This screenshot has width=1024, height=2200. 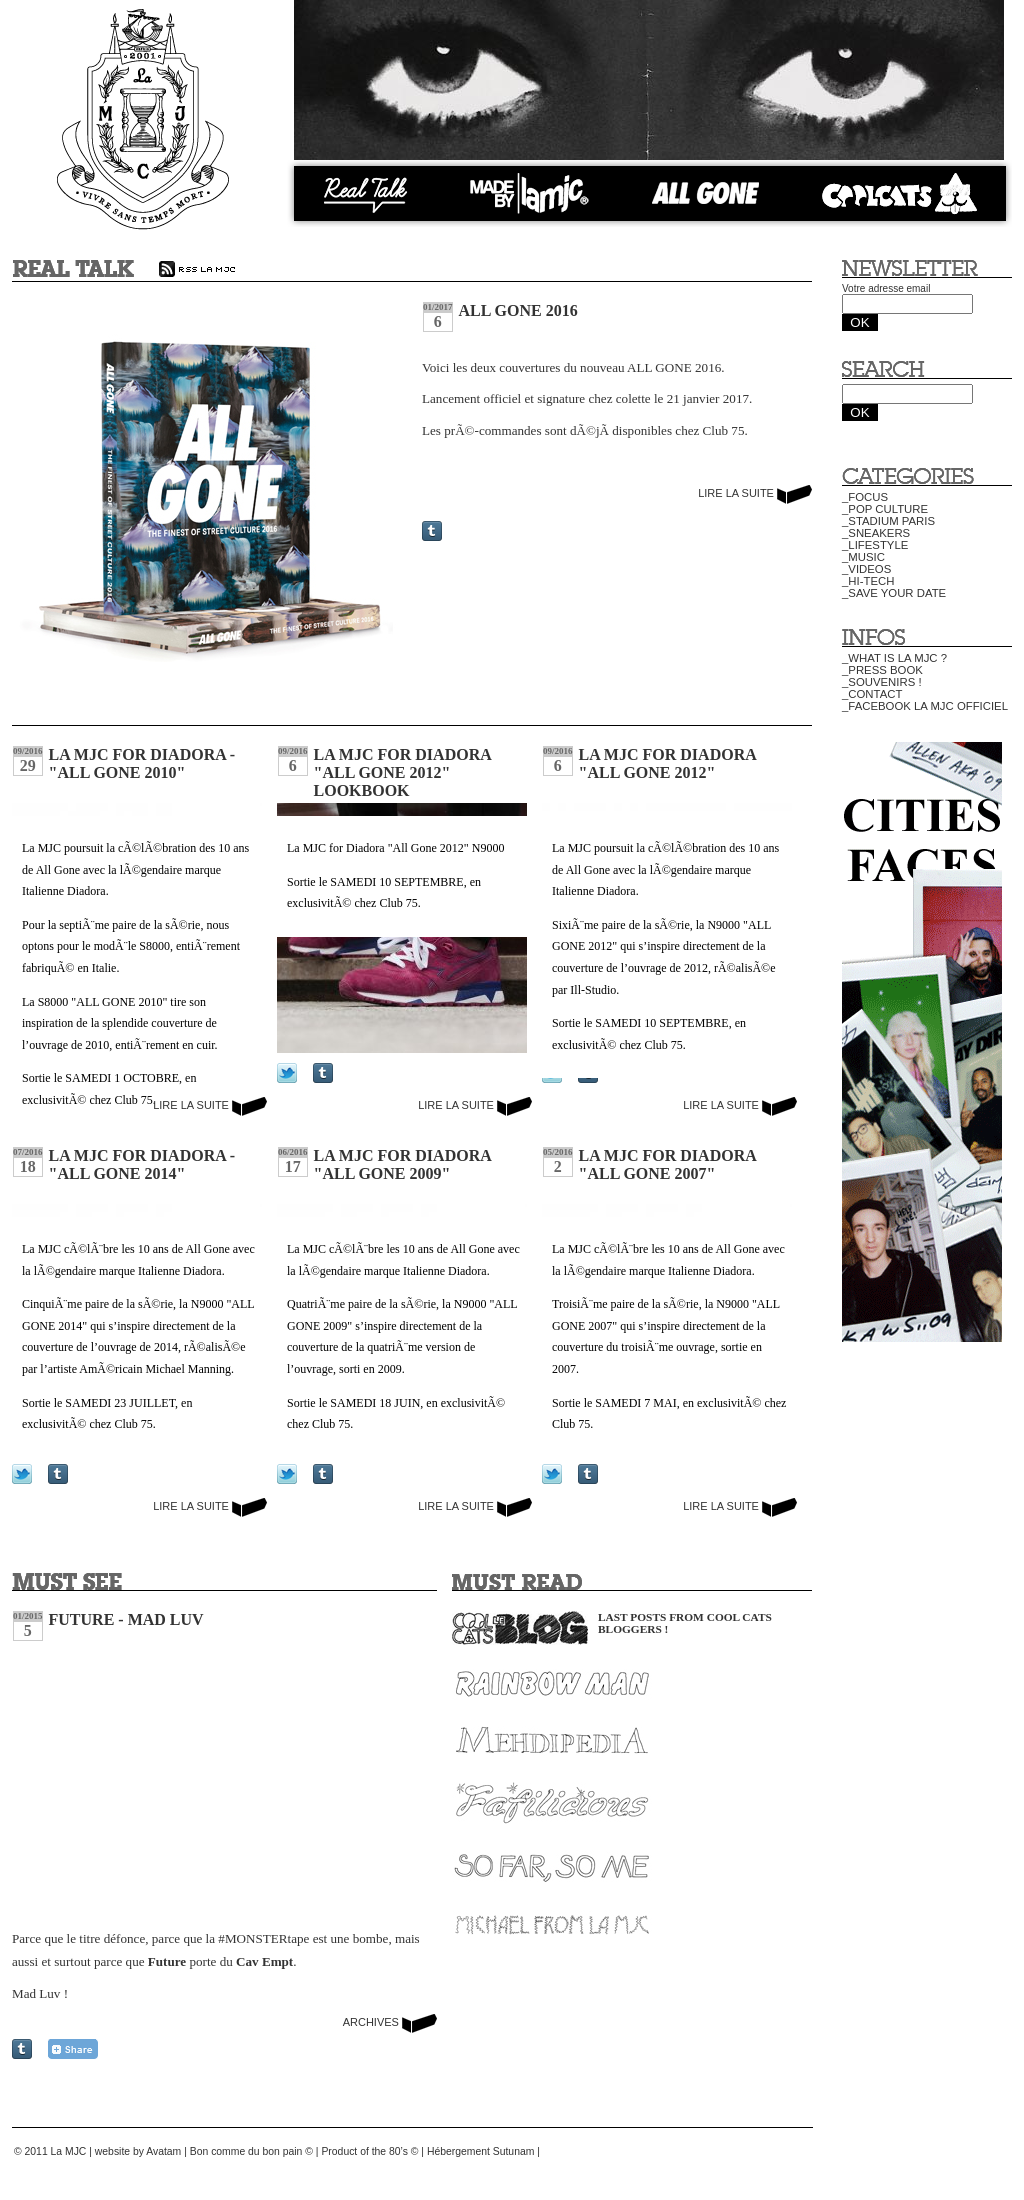 I want to click on ARCHIVES, so click(x=390, y=2022).